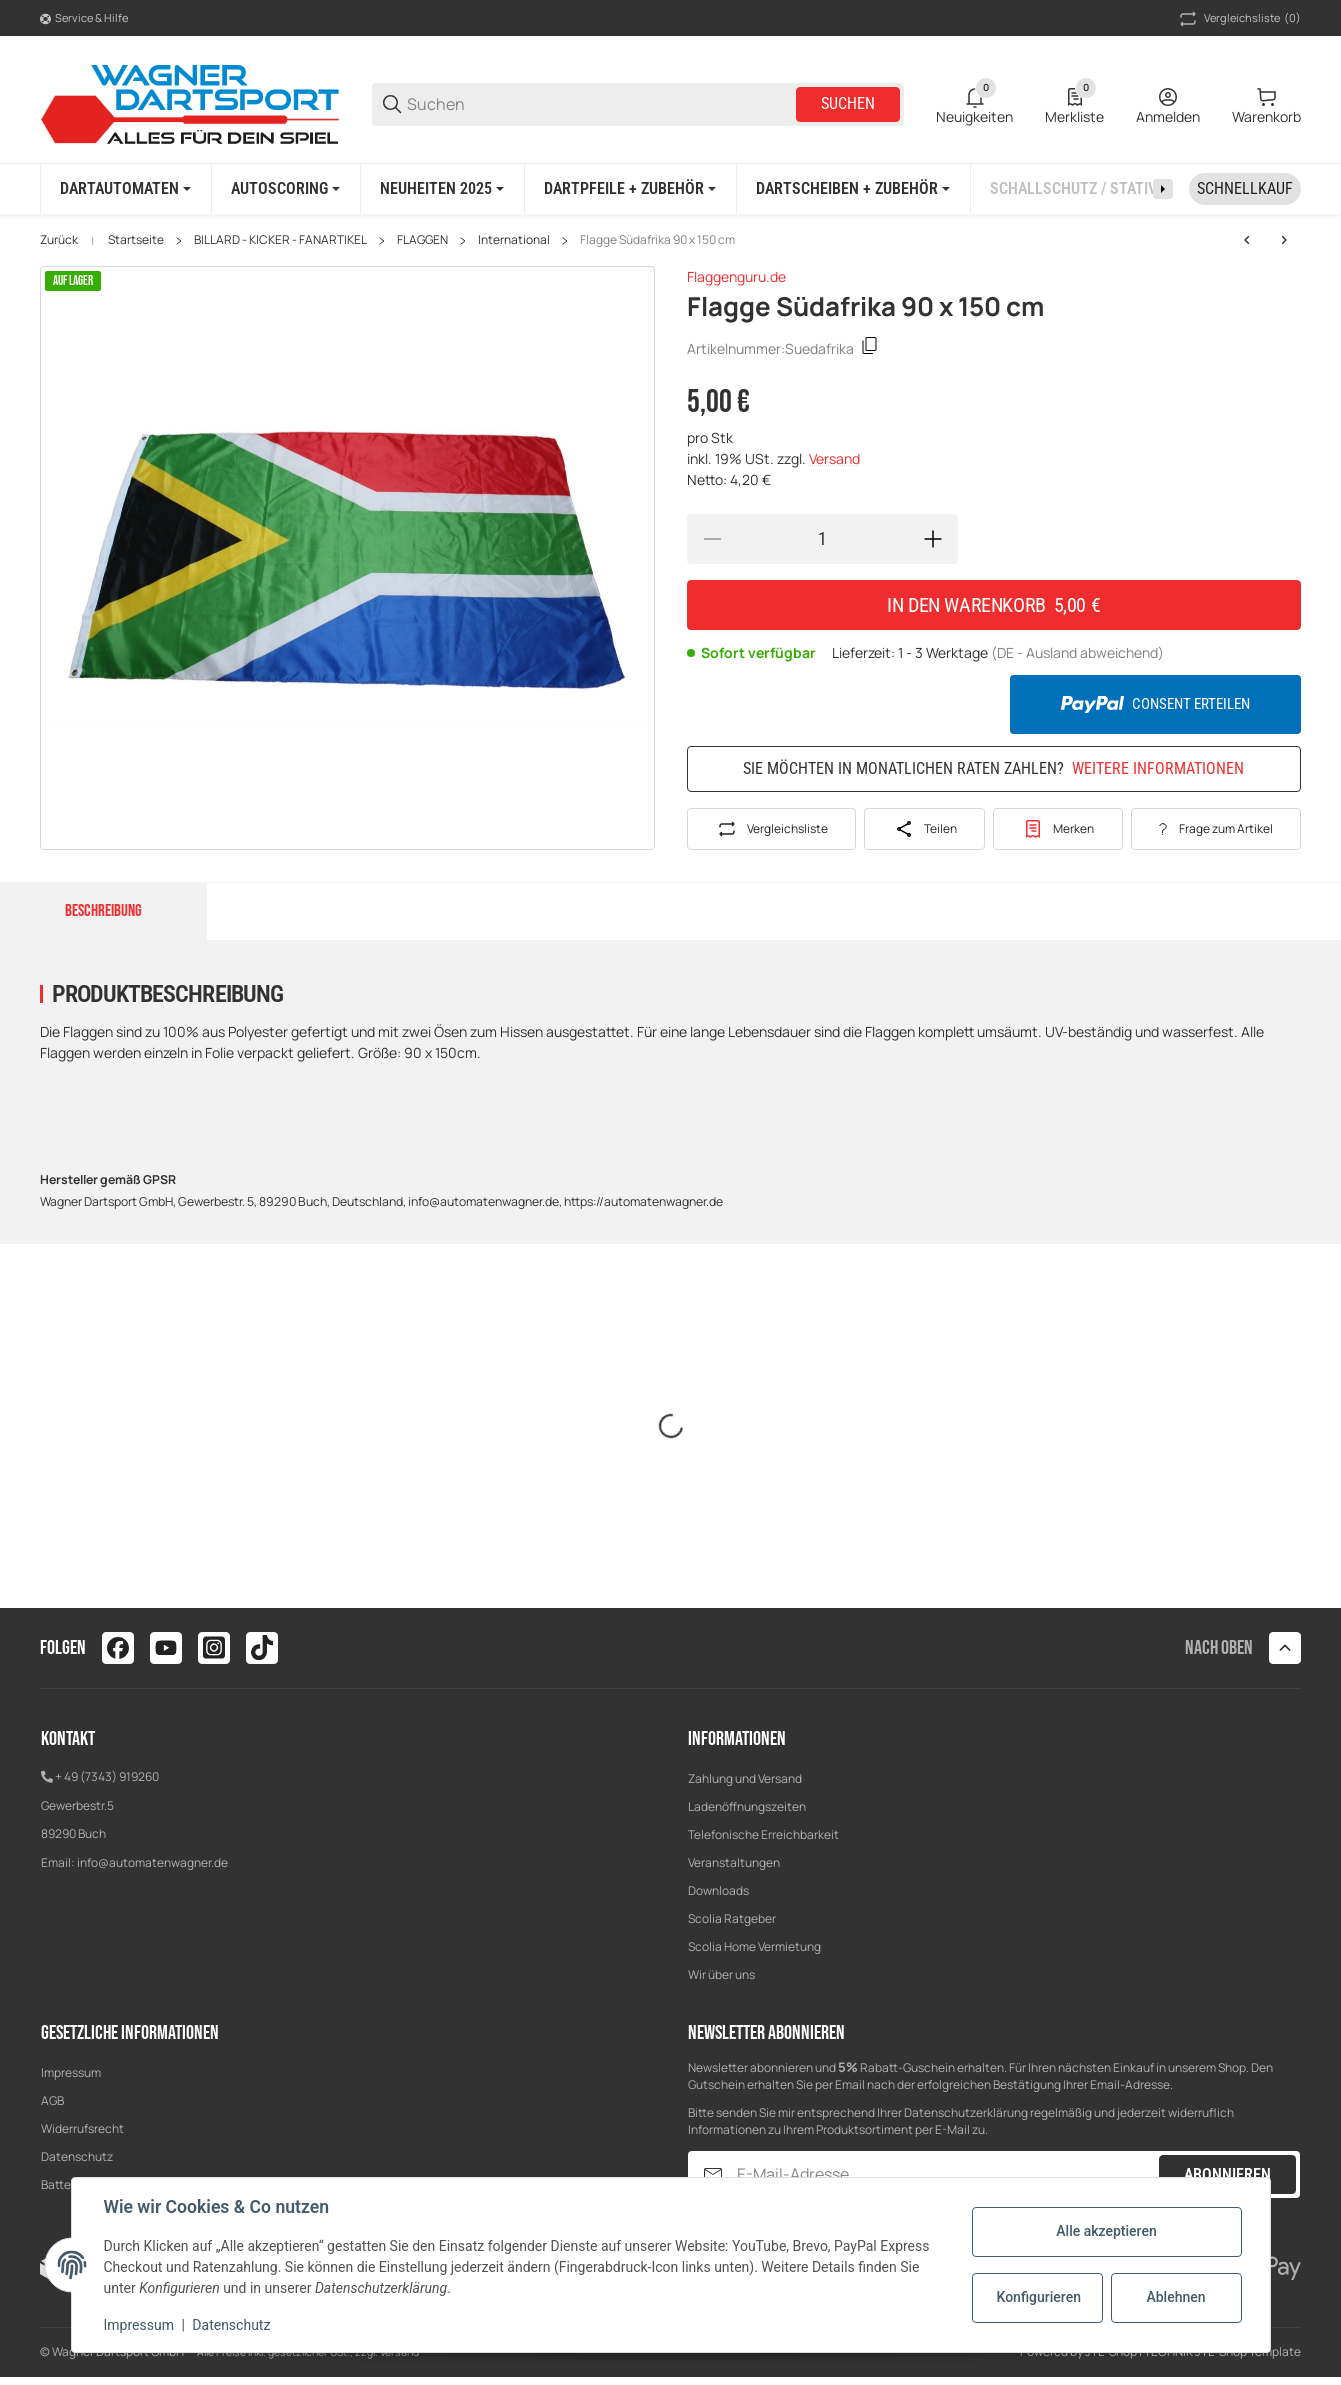 This screenshot has height=2385, width=1341. What do you see at coordinates (712, 539) in the screenshot?
I see `[Menge verringern]` at bounding box center [712, 539].